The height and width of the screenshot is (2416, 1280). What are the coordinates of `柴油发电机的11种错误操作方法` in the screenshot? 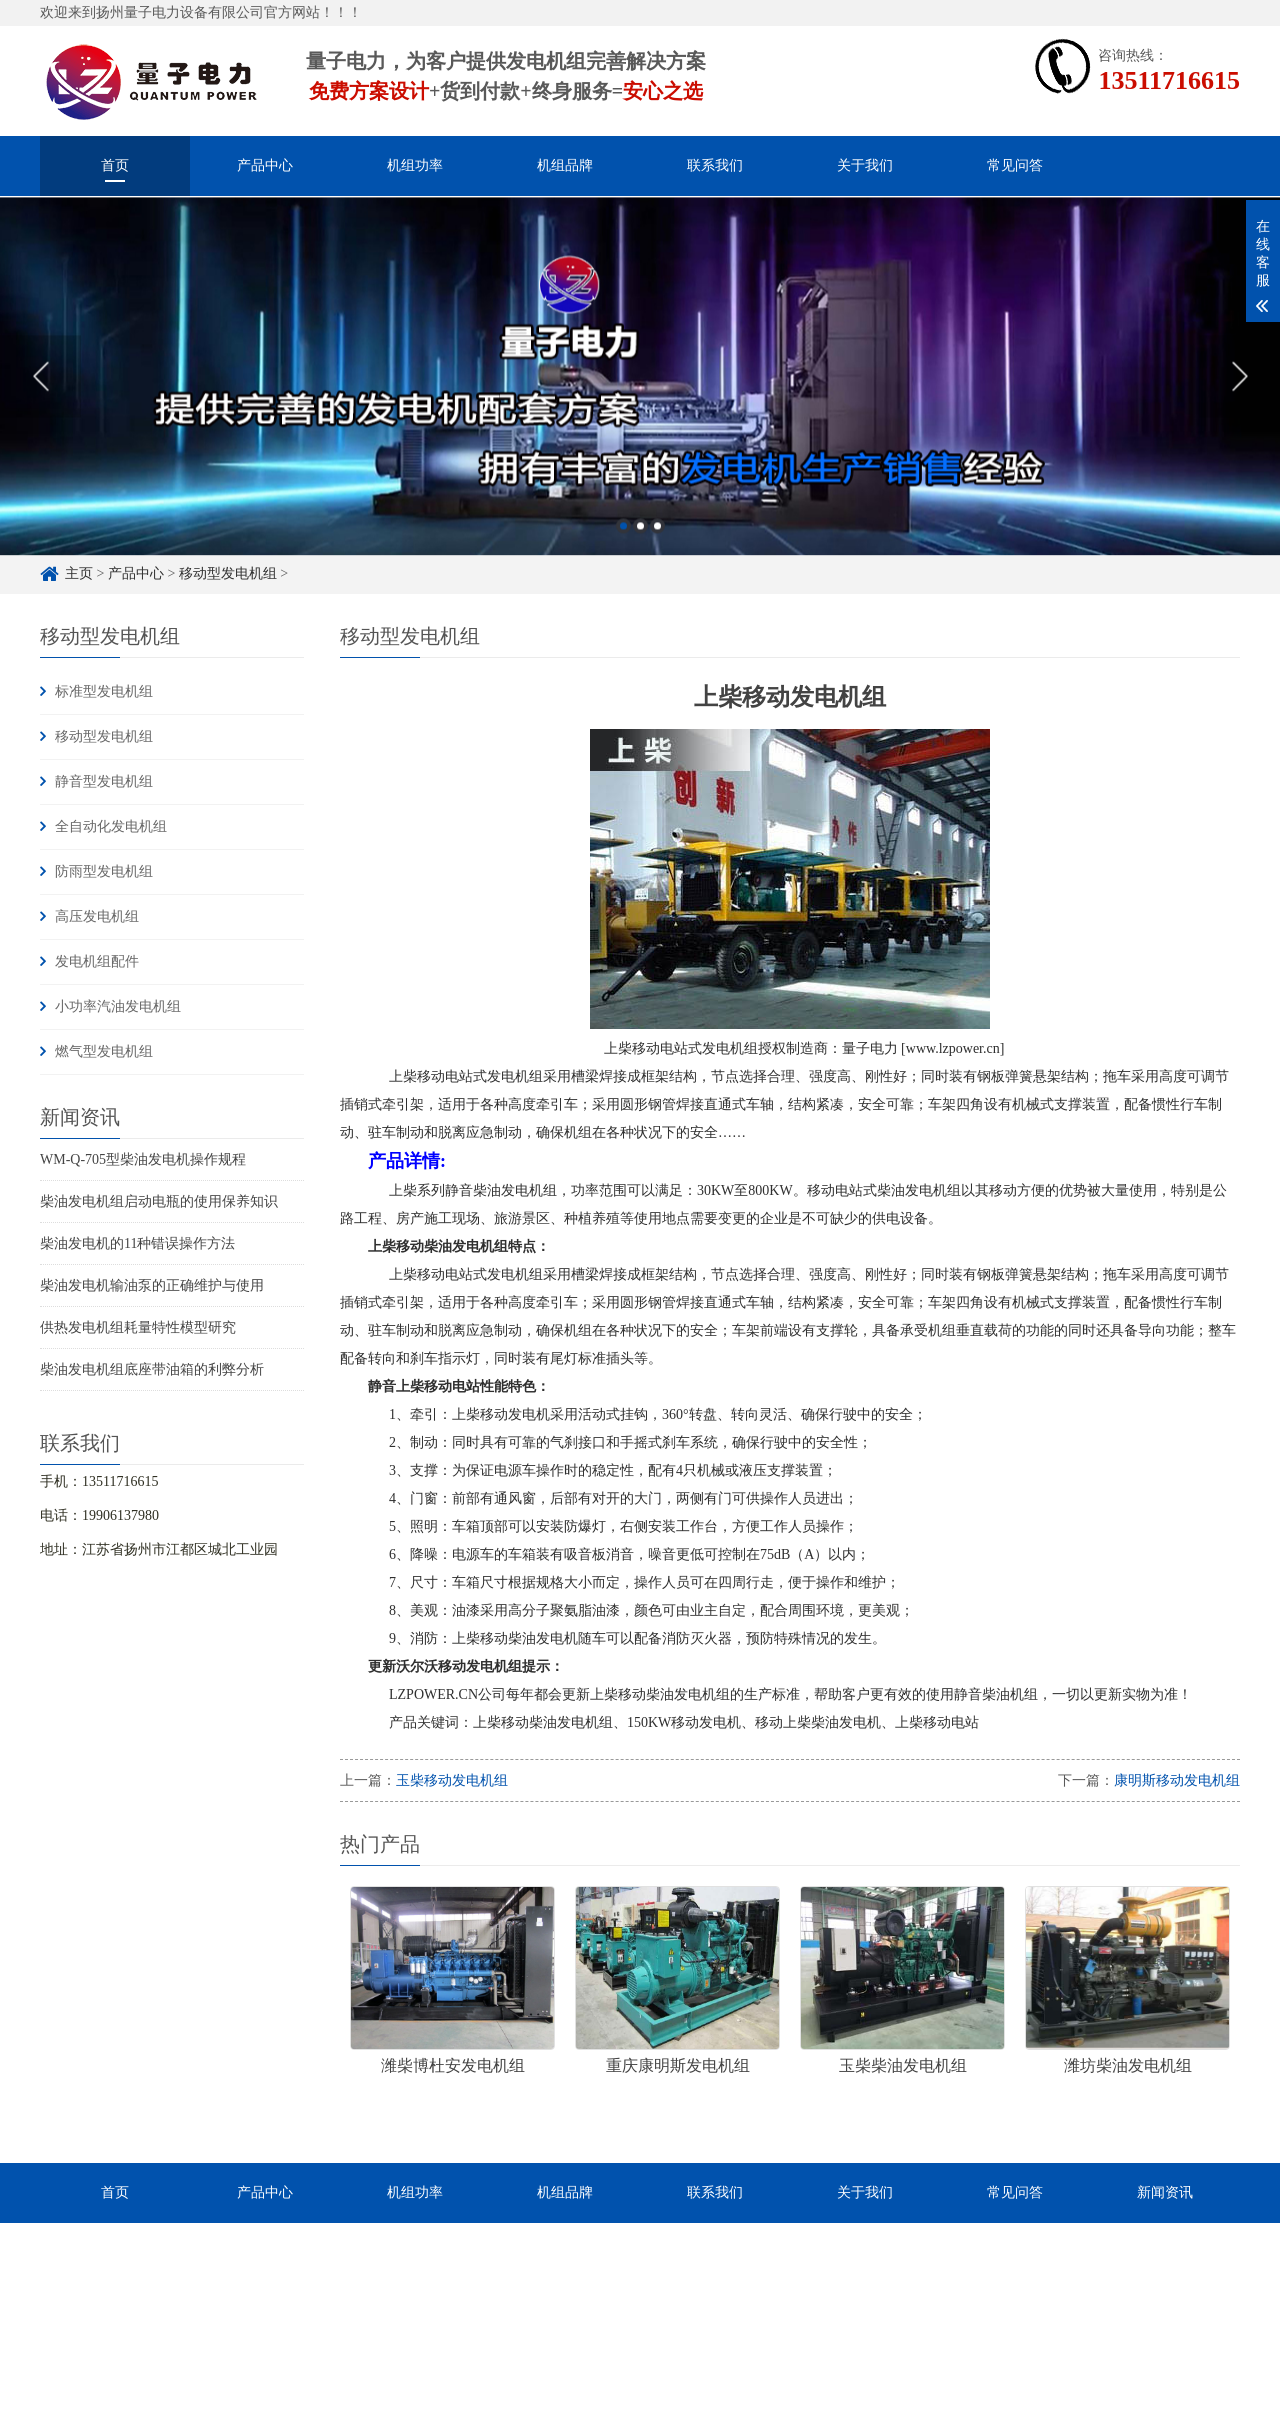 It's located at (137, 1243).